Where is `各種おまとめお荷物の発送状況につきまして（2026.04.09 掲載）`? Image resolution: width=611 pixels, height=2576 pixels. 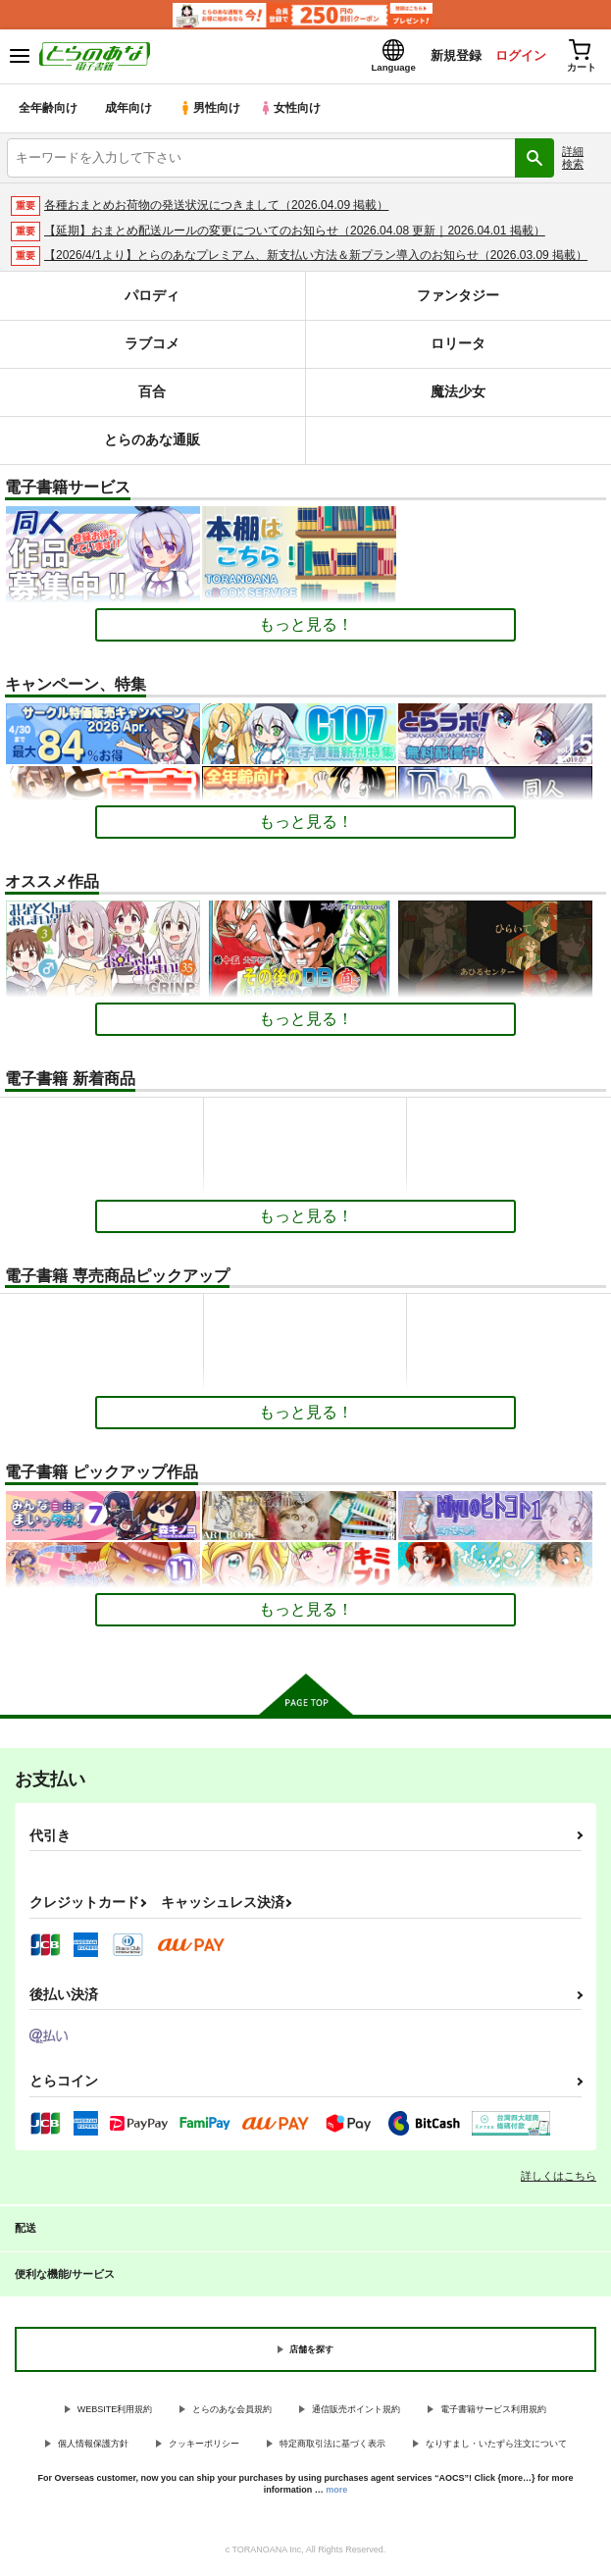 各種おまとめお荷物の発送状況につきまして（2026.04.09 掲載） is located at coordinates (216, 209).